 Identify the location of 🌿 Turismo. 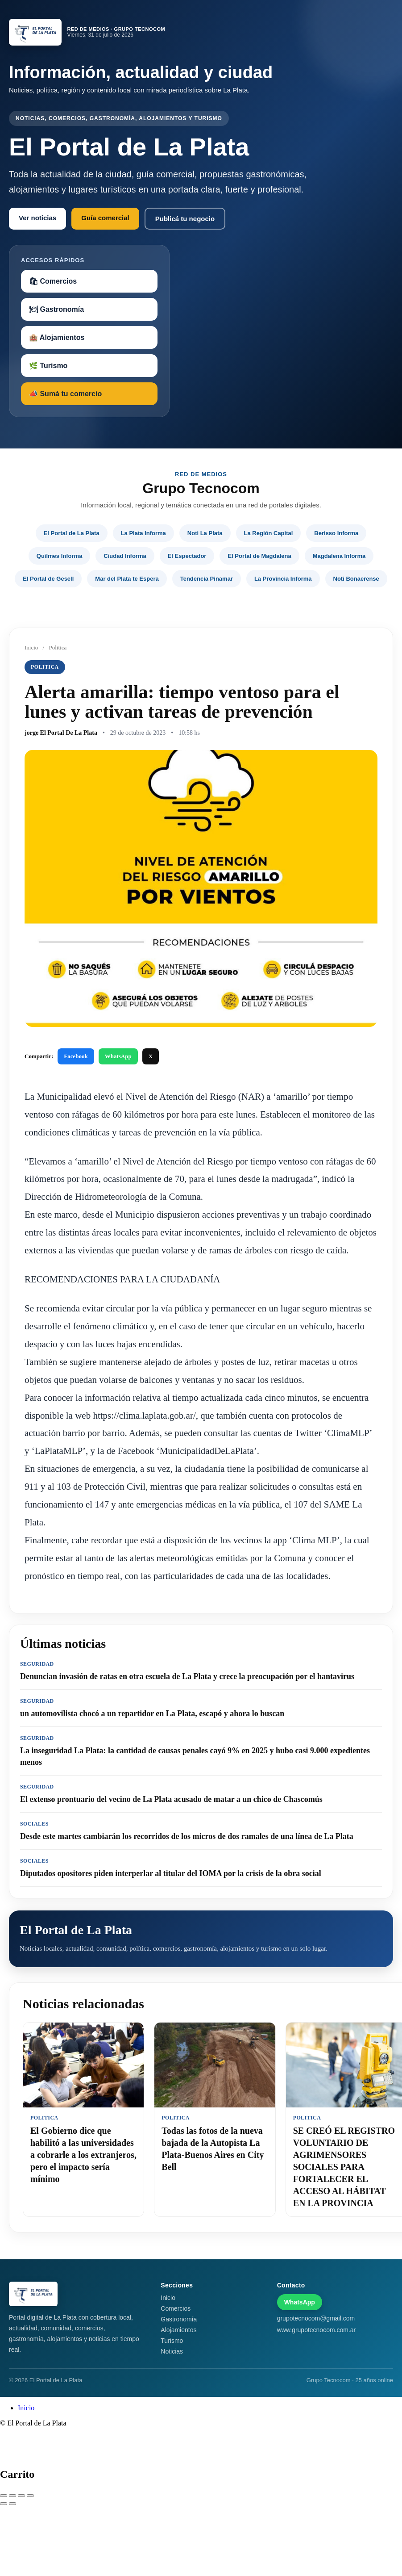
(48, 365).